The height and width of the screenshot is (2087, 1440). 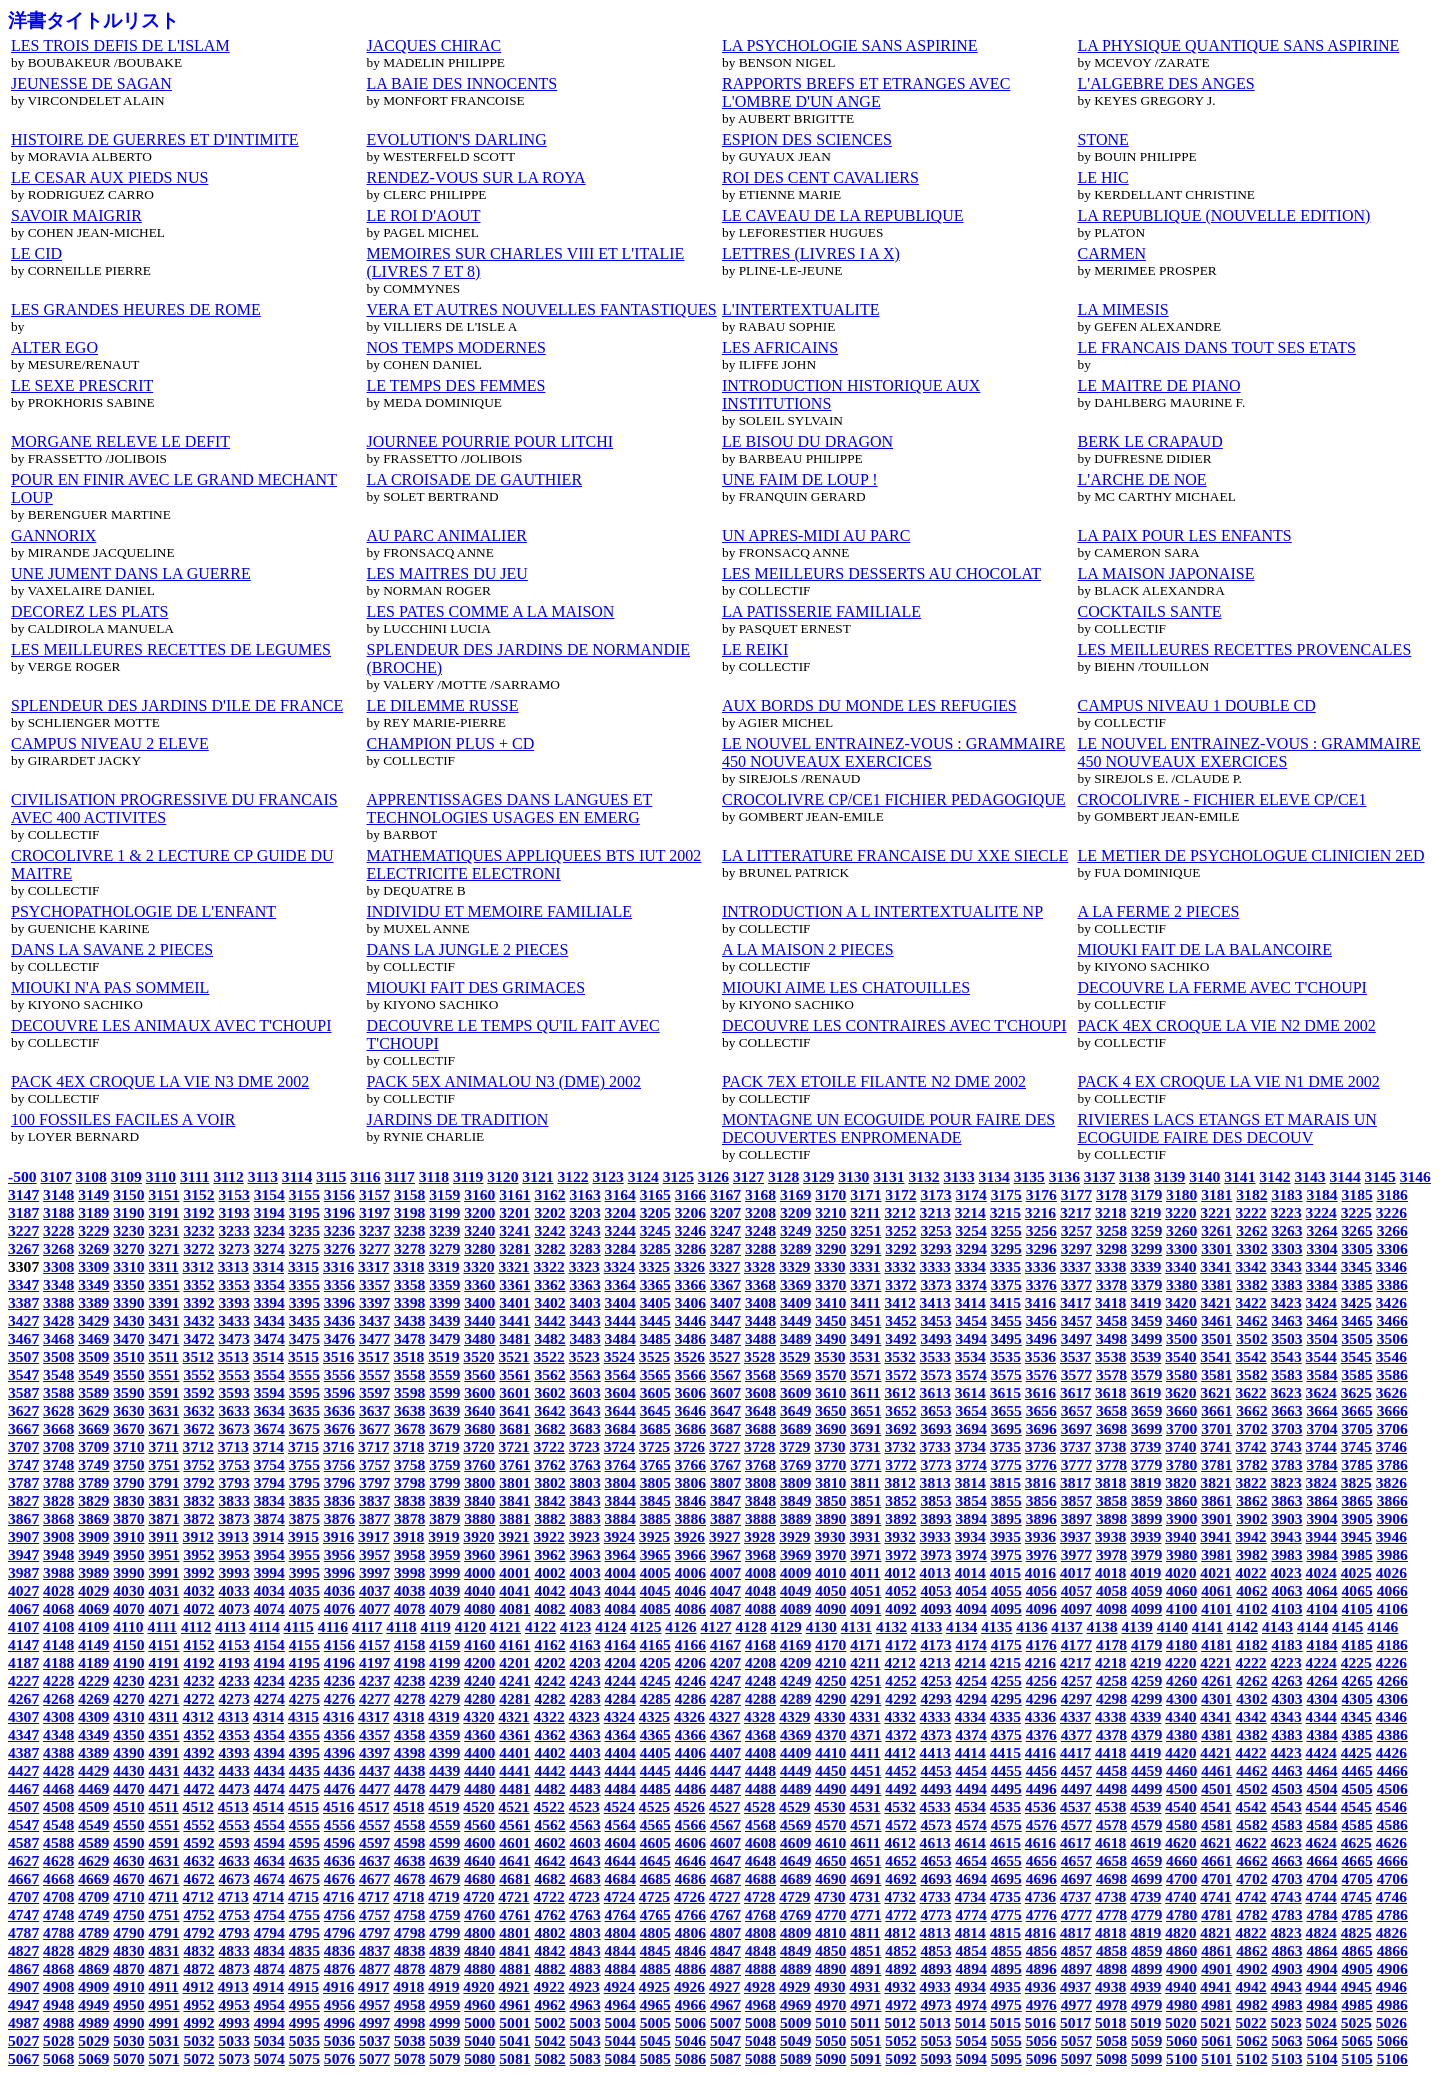 What do you see at coordinates (304, 2058) in the screenshot?
I see `5075` at bounding box center [304, 2058].